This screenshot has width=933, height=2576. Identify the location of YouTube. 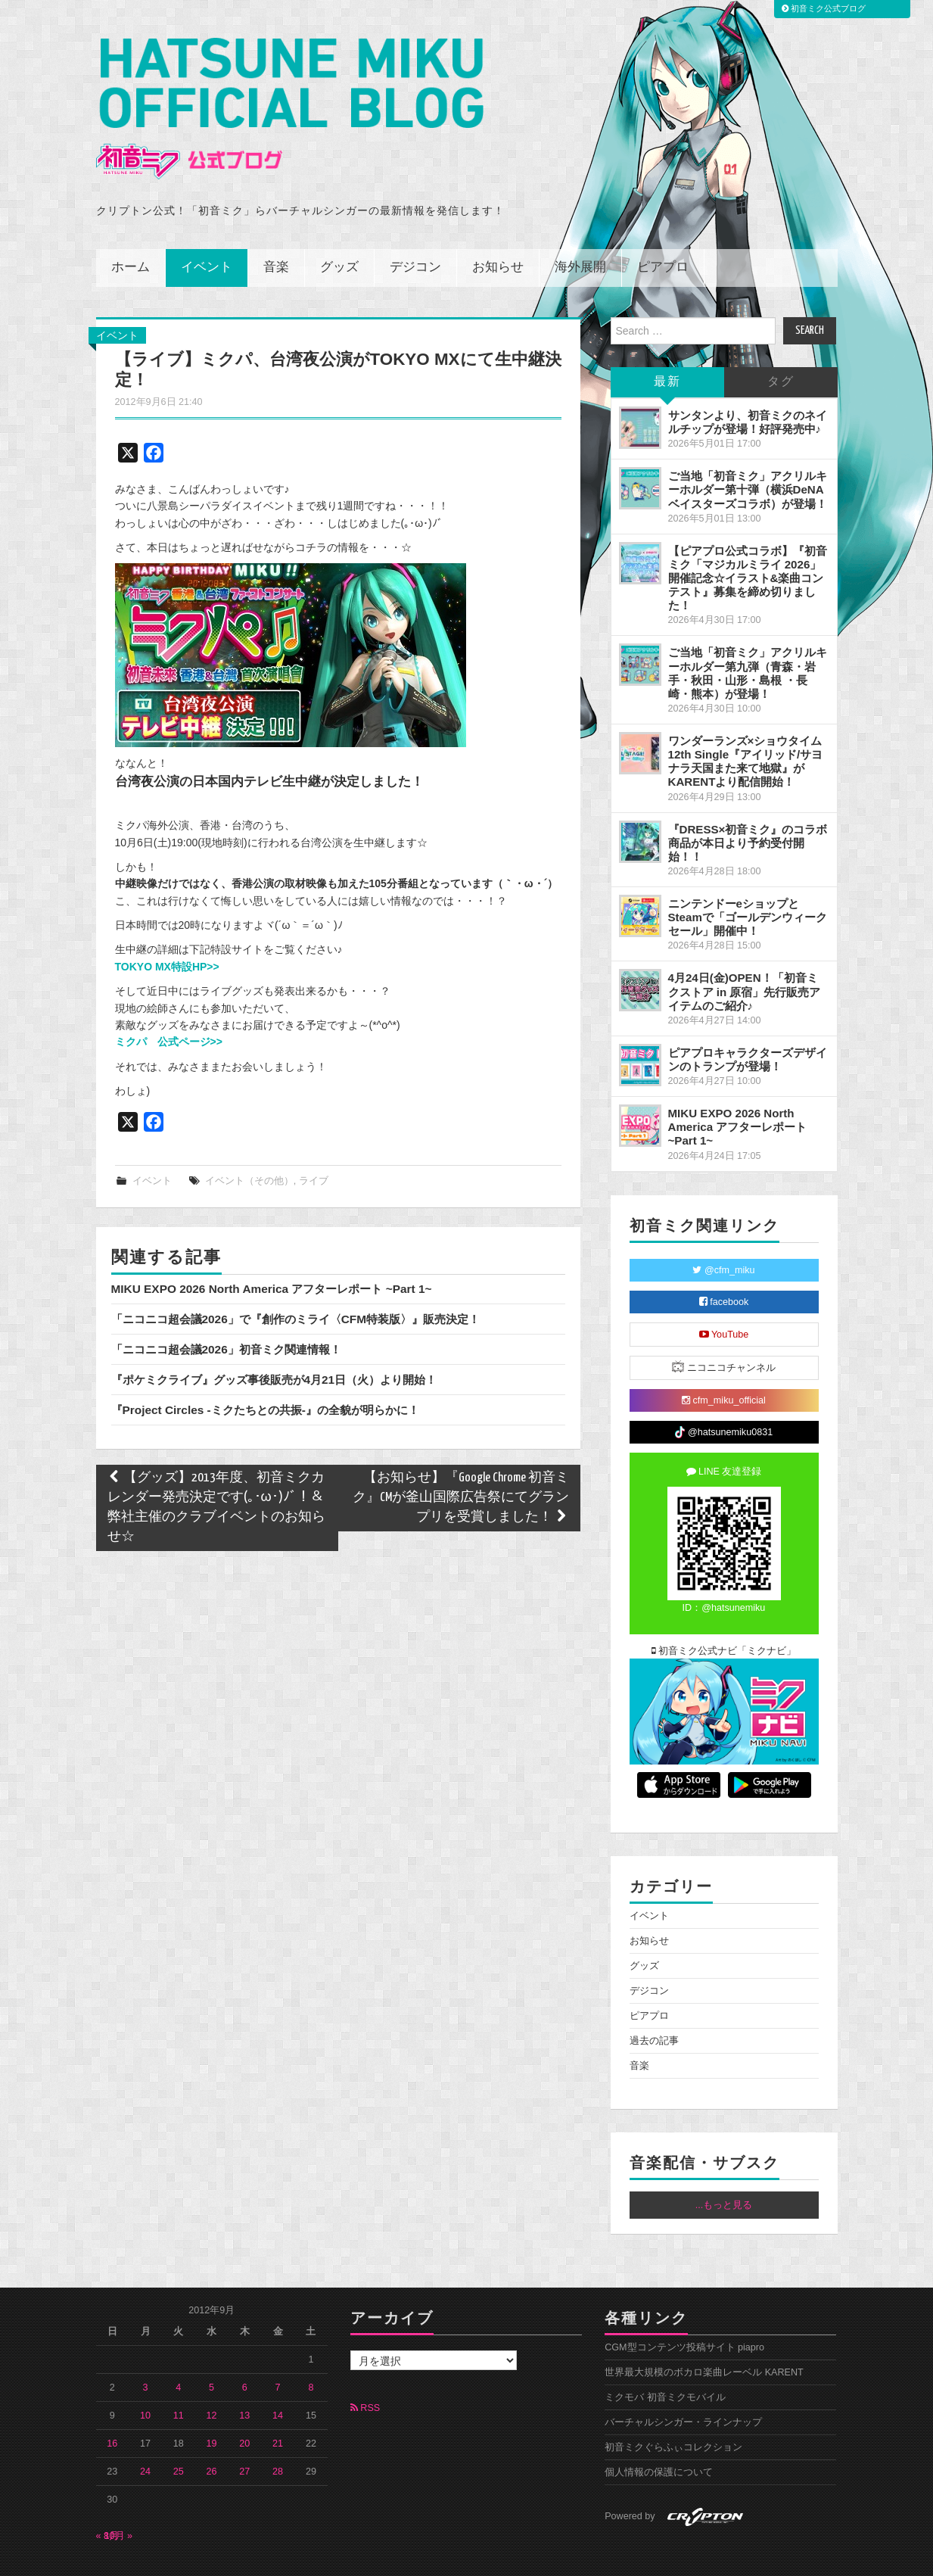
(724, 1301).